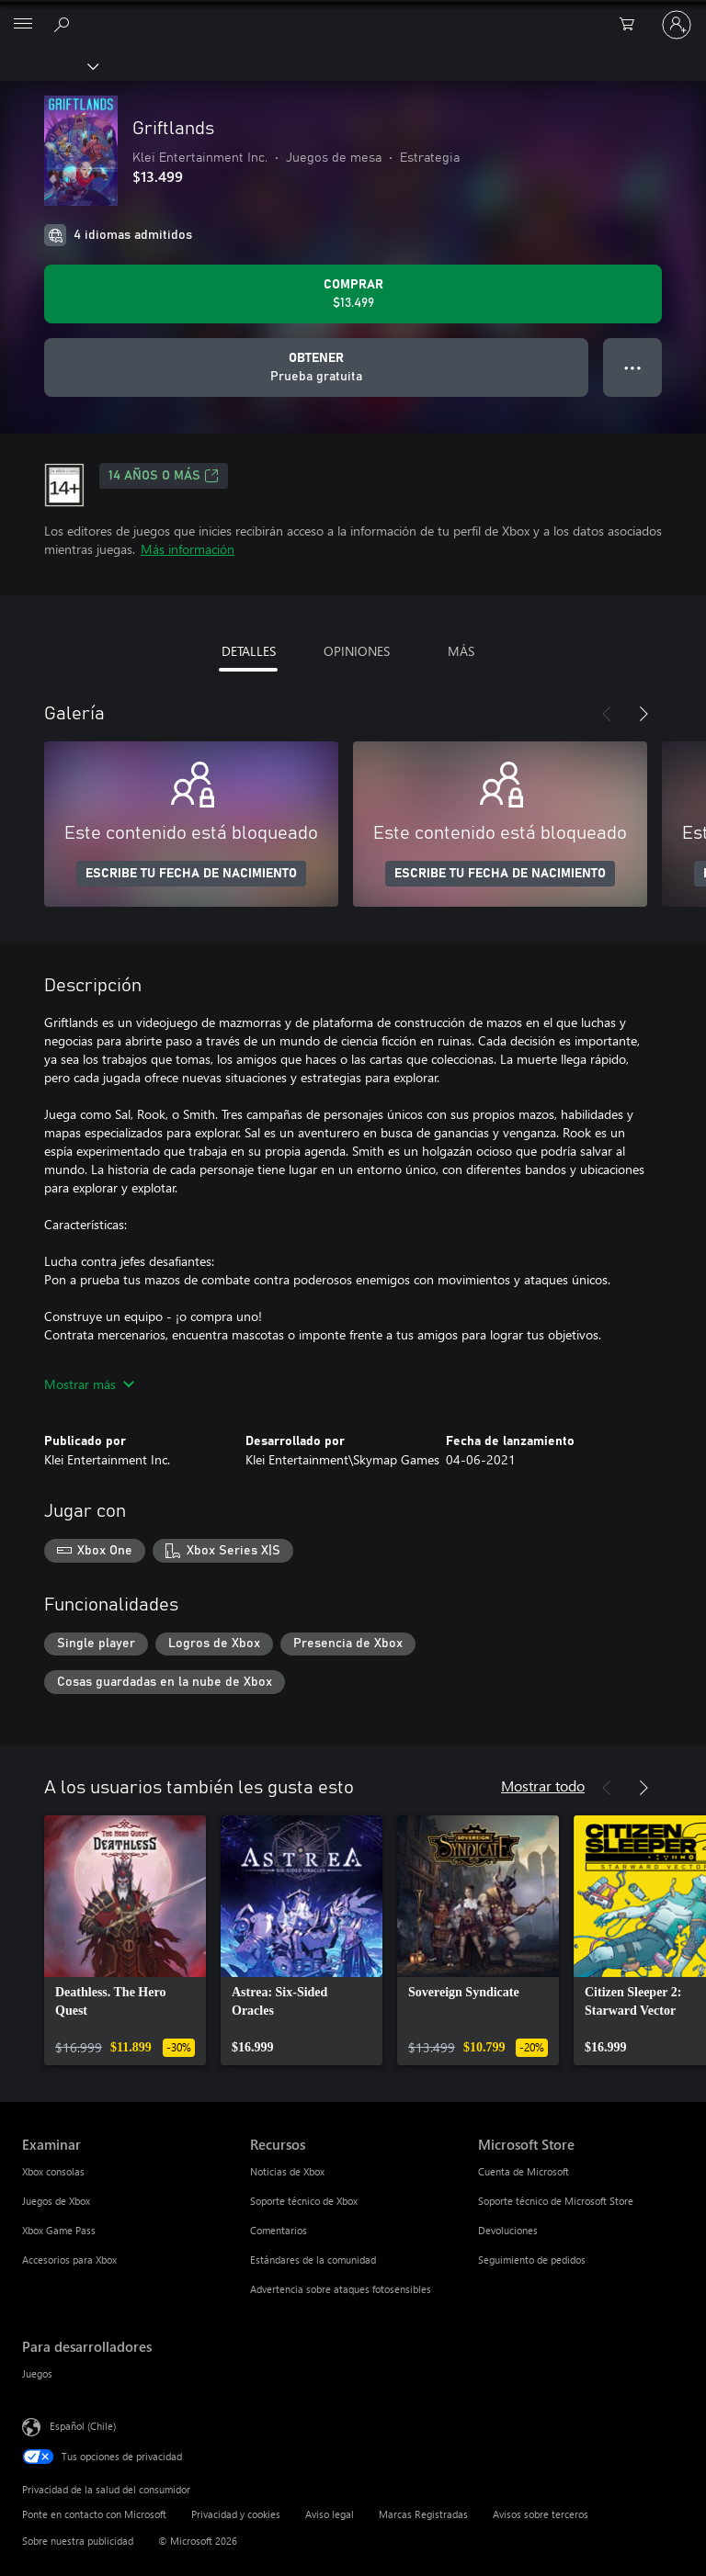 The width and height of the screenshot is (706, 2576). I want to click on [Anterior], so click(606, 714).